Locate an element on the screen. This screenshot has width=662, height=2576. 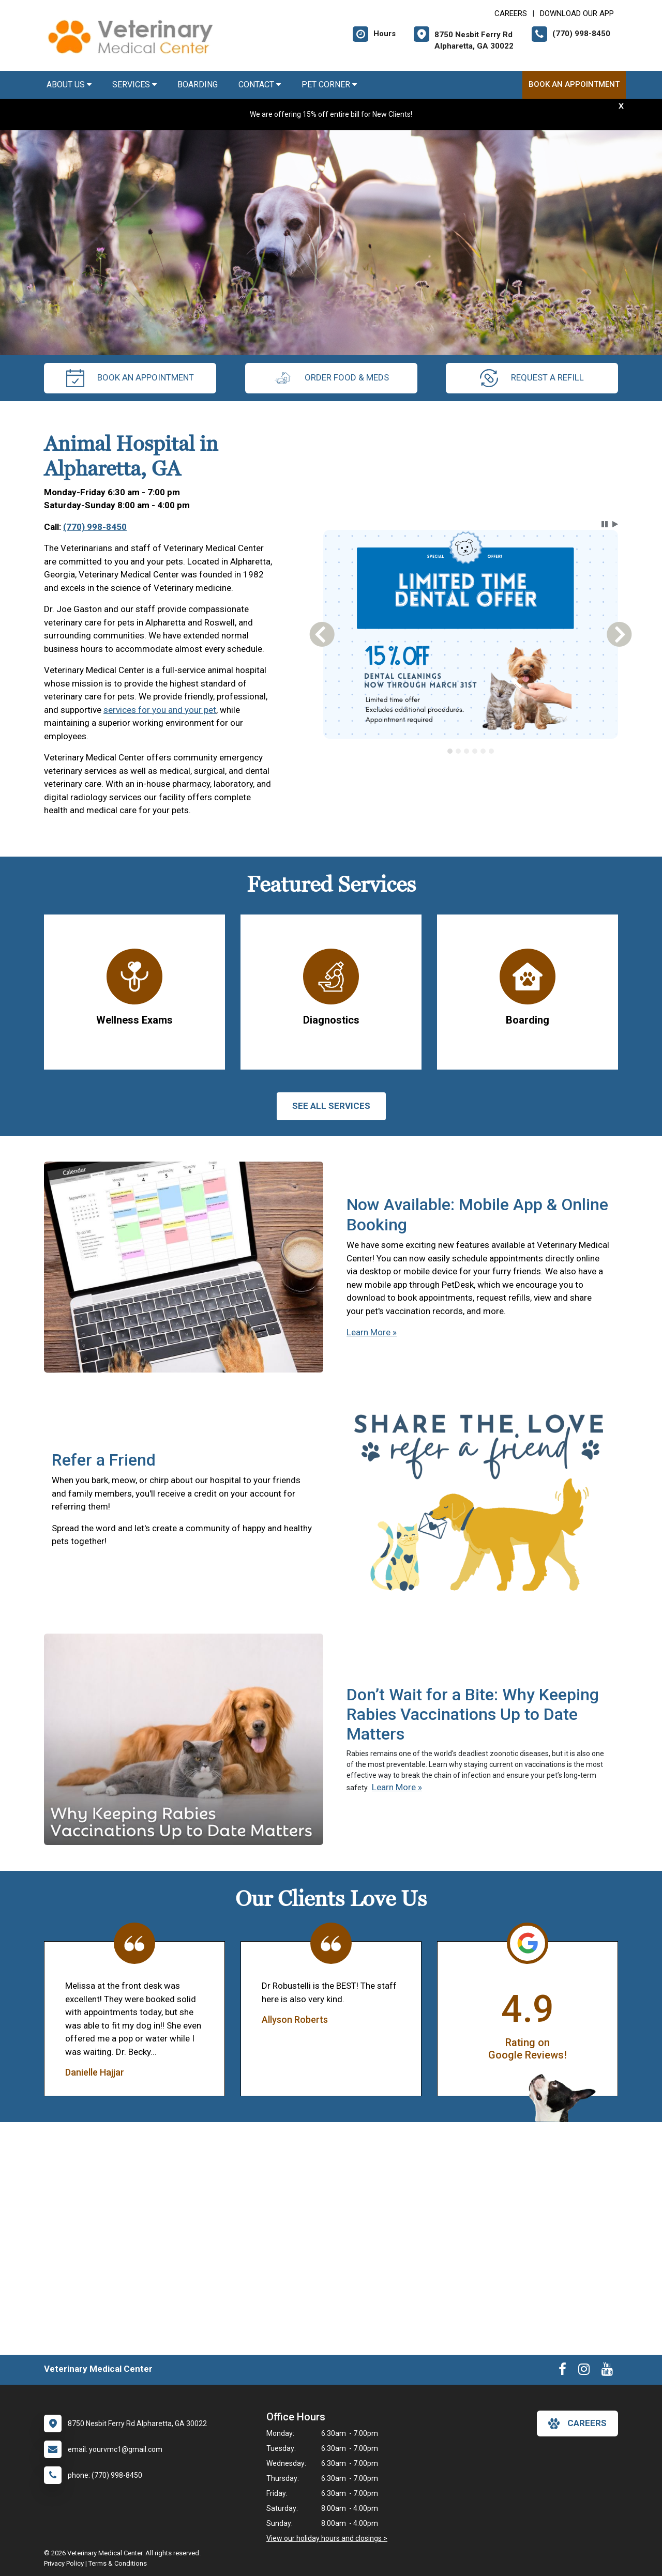
(770) 998-8450 is located at coordinates (95, 527).